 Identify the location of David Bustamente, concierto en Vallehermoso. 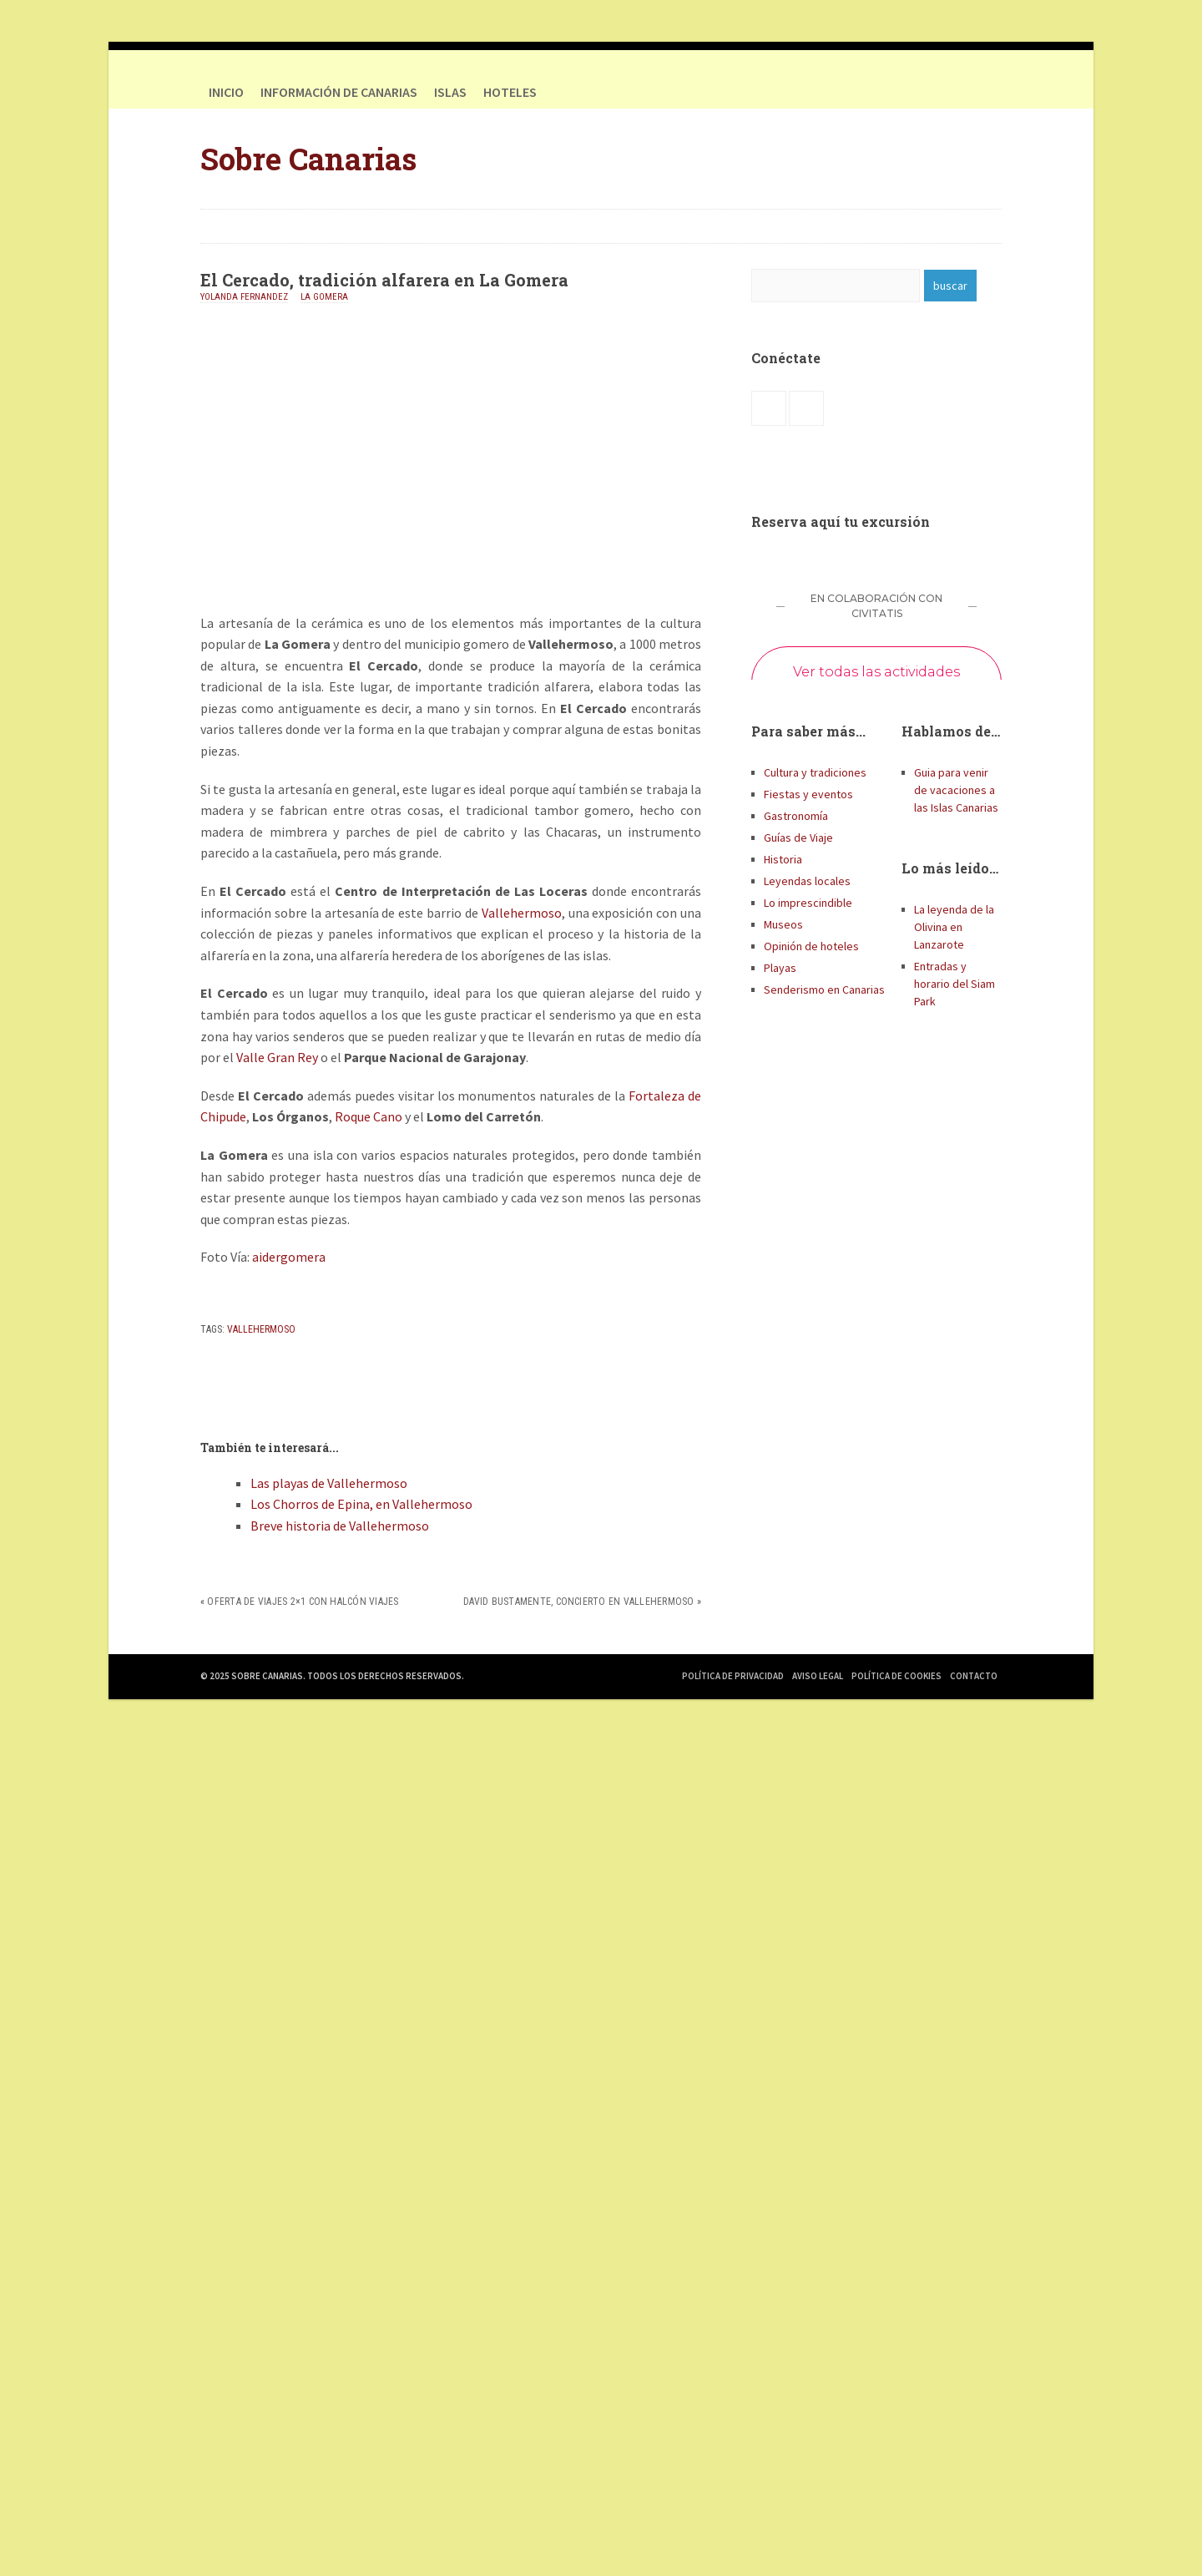
(578, 1601).